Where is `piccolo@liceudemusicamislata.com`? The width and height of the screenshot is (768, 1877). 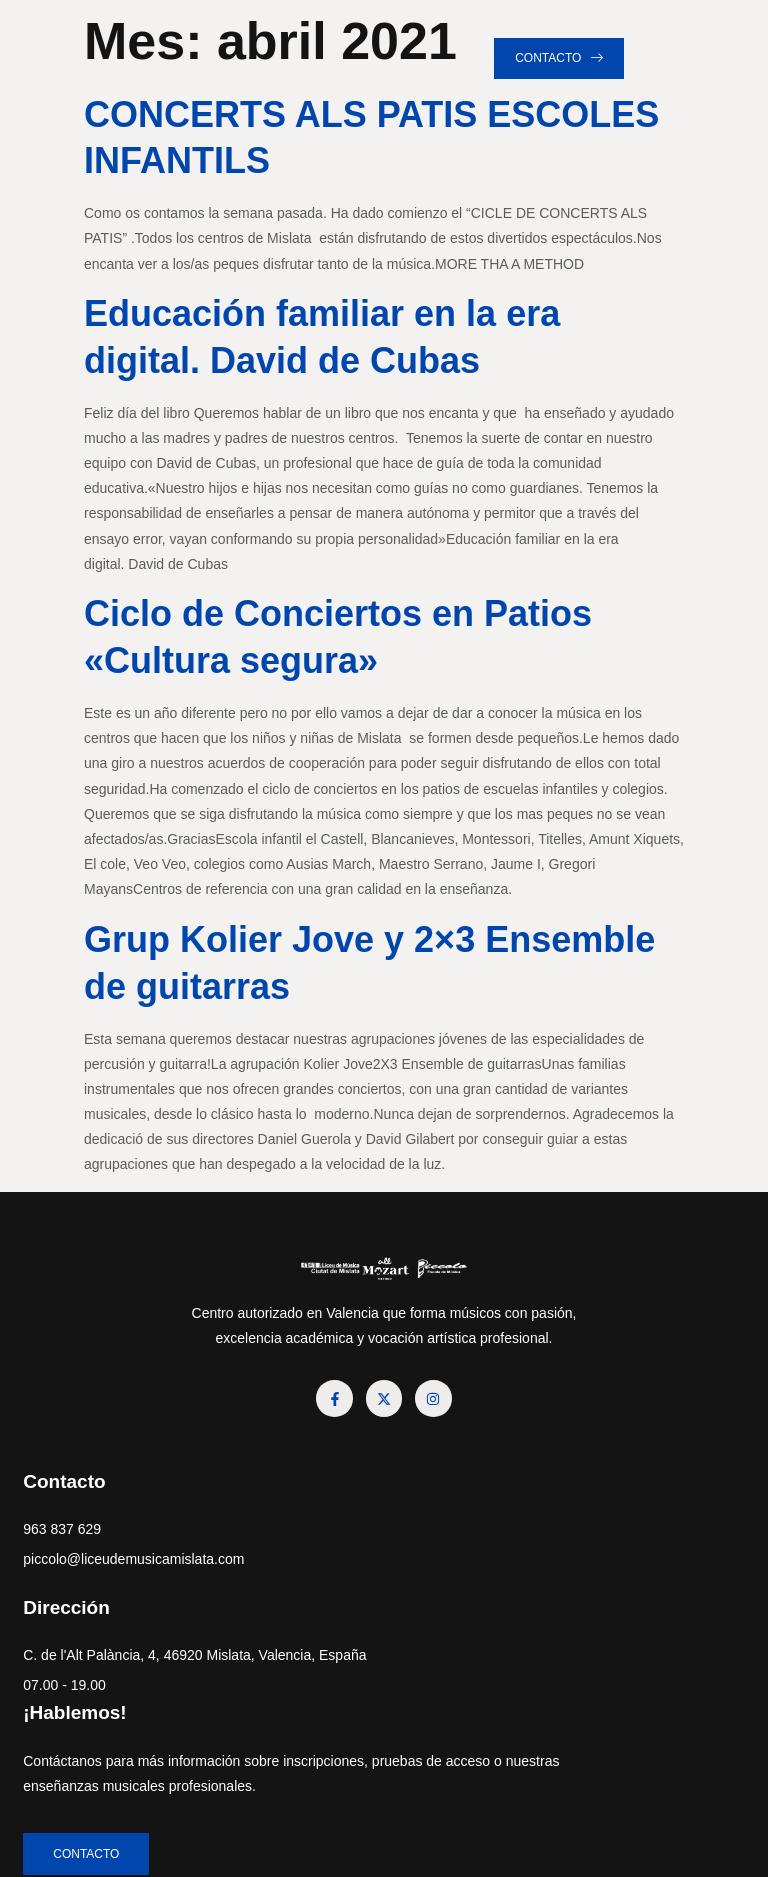 piccolo@liceudemusicamislata.com is located at coordinates (140, 1566).